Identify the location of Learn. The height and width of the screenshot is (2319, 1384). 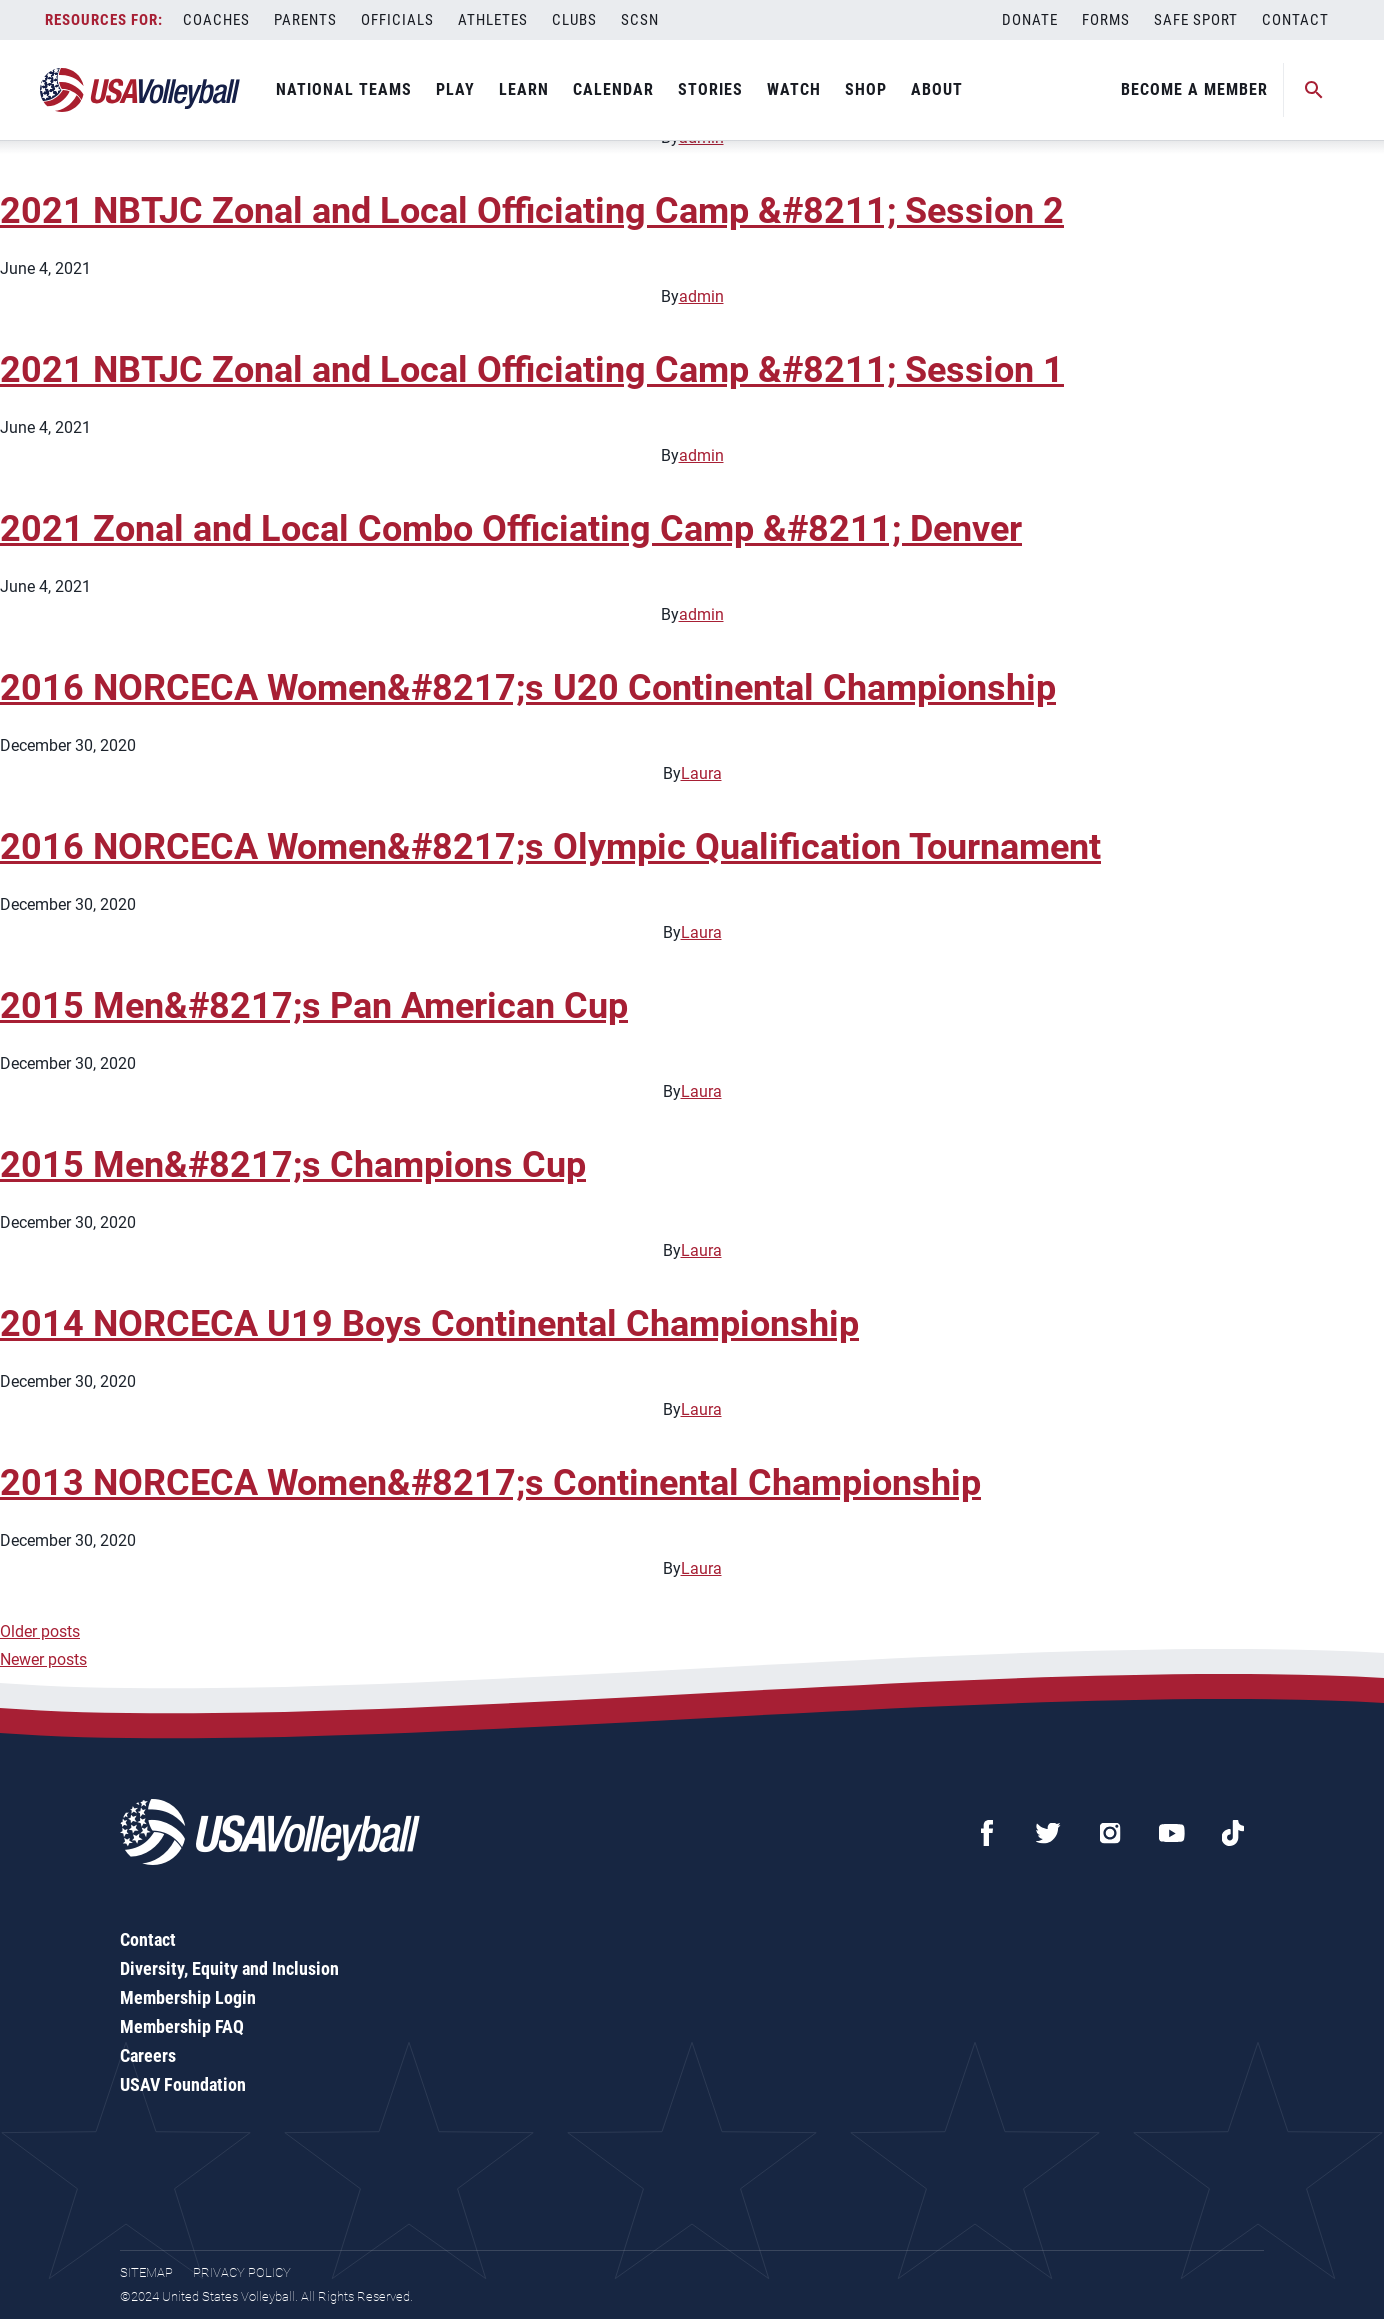
(524, 89).